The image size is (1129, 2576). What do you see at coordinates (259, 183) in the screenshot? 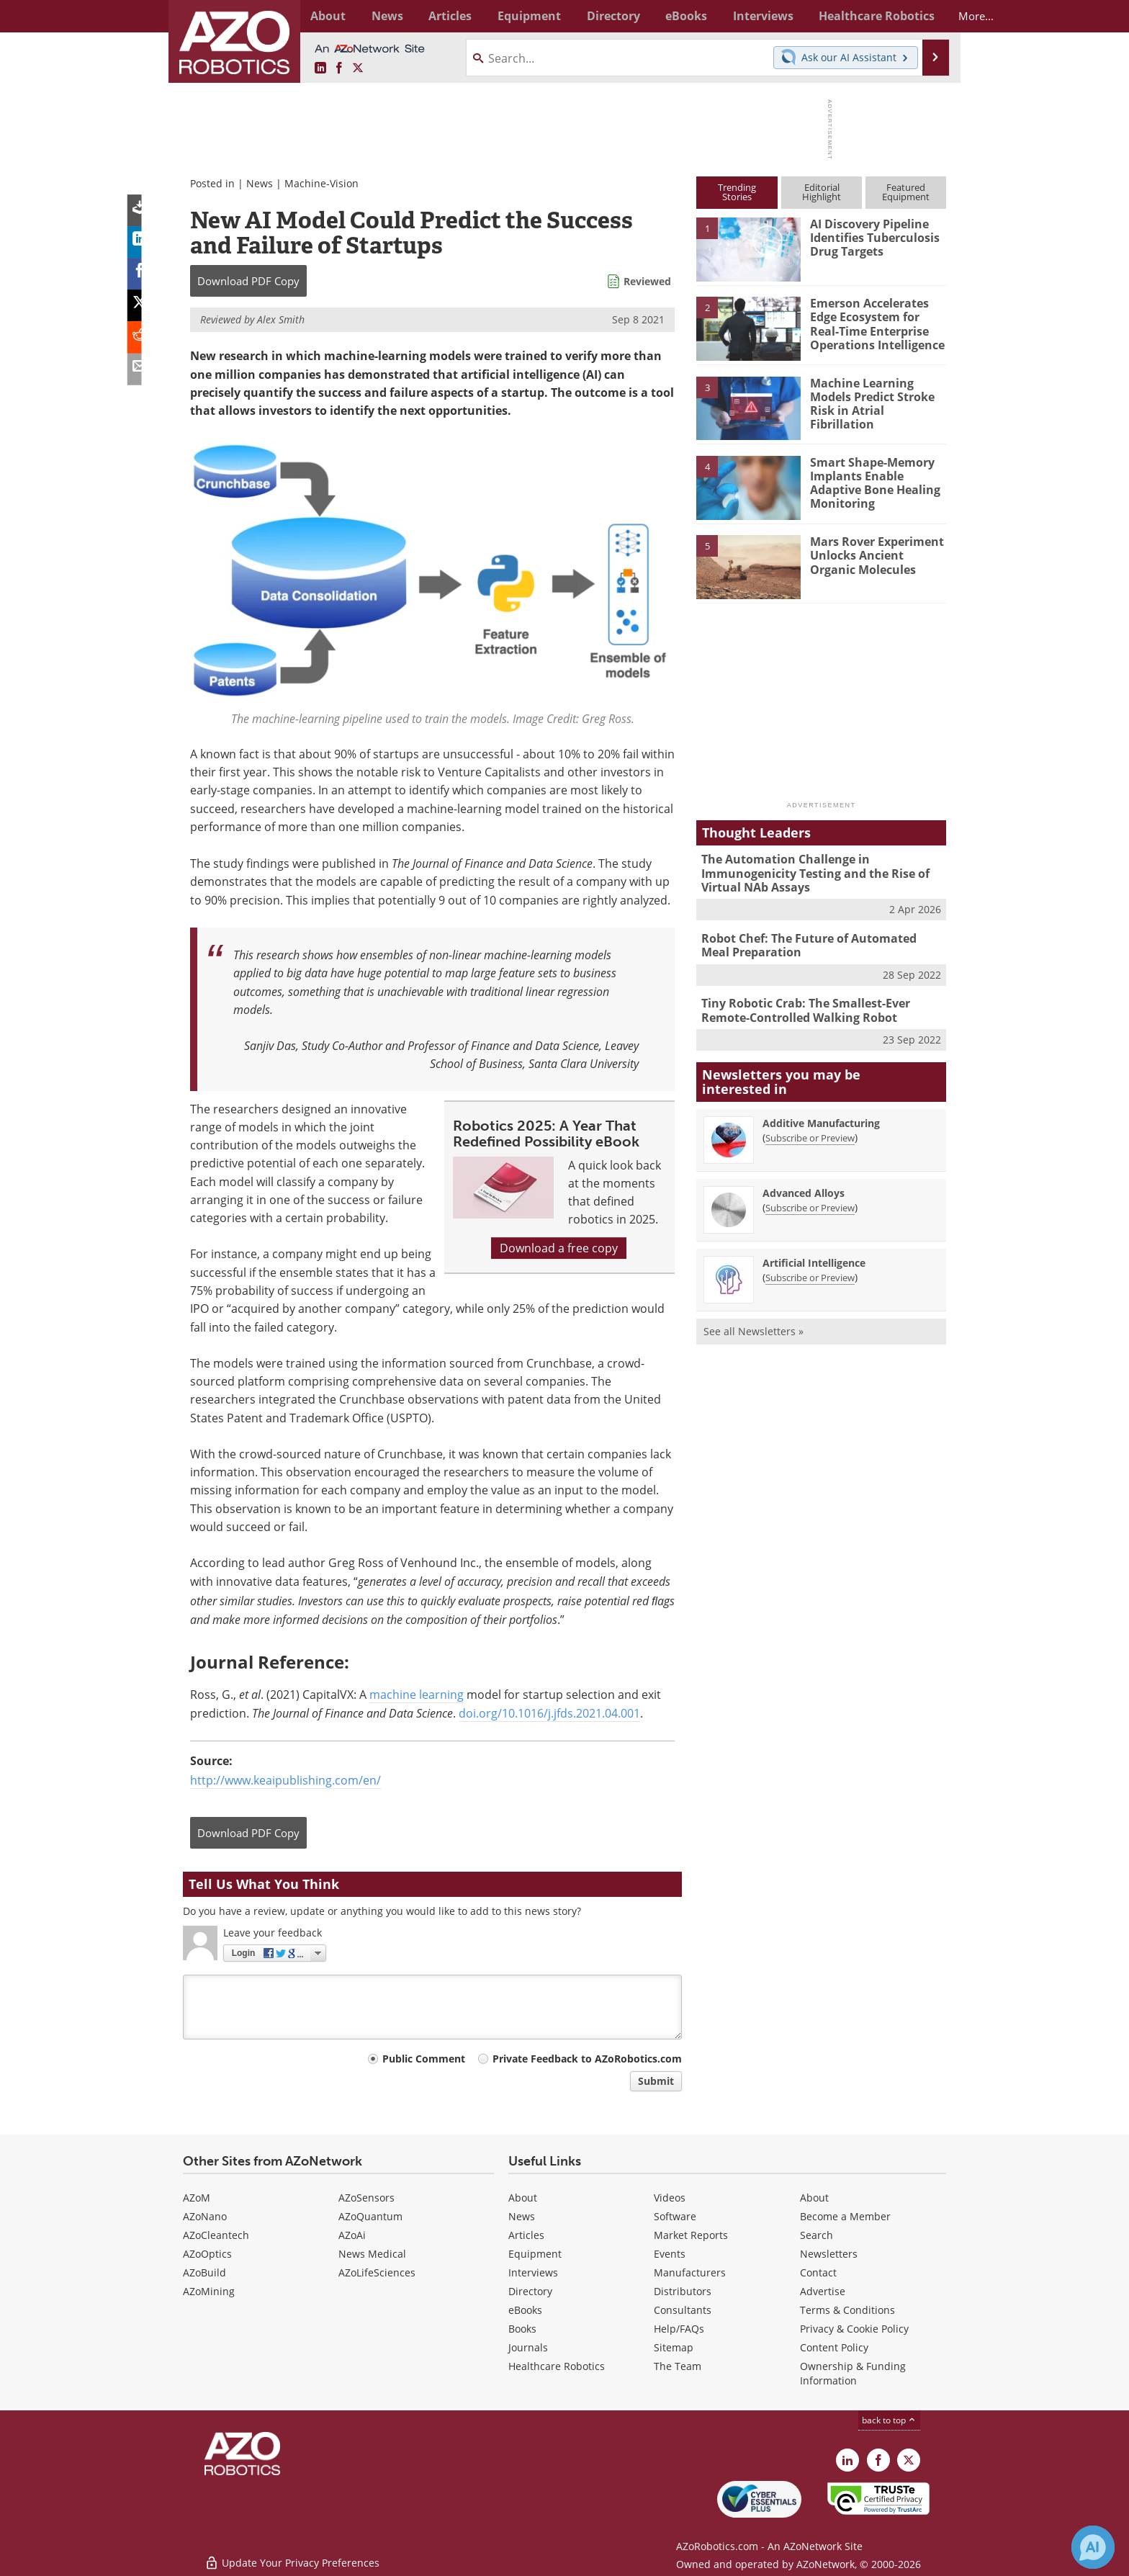
I see `News` at bounding box center [259, 183].